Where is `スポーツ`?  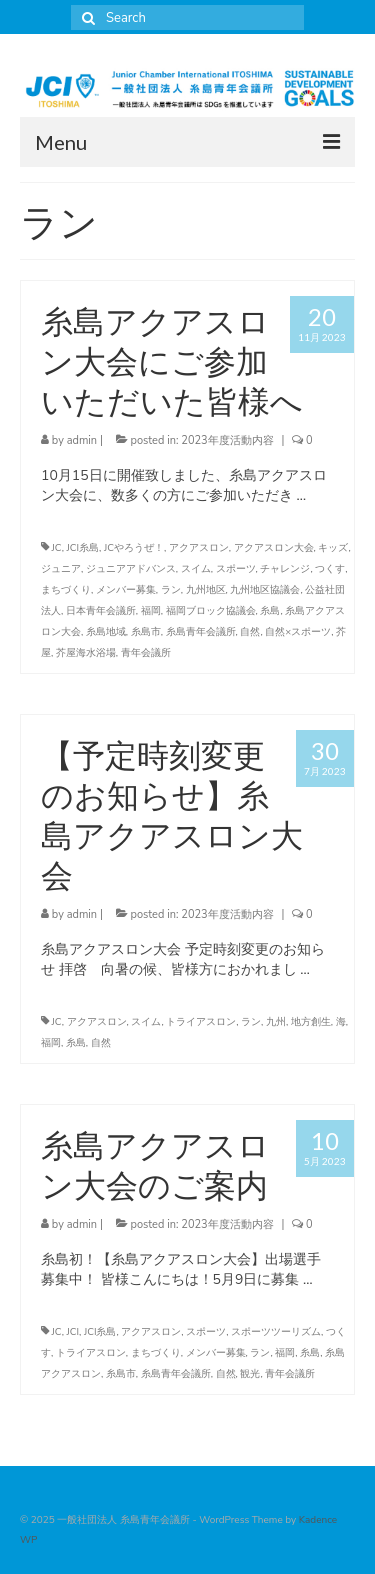
スポーツ is located at coordinates (236, 569).